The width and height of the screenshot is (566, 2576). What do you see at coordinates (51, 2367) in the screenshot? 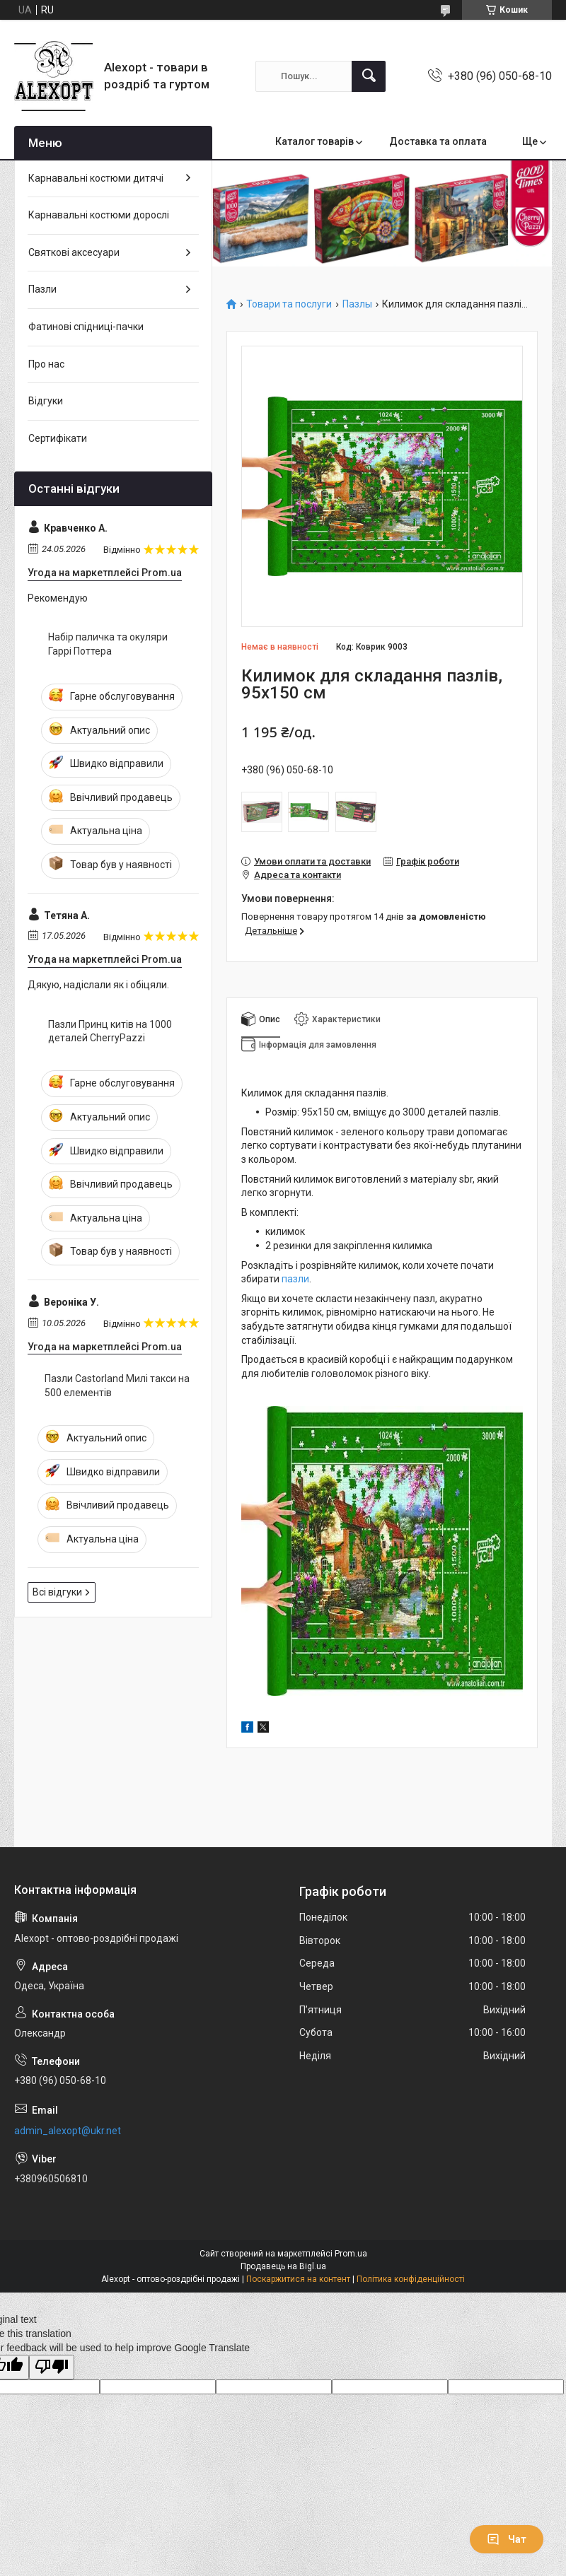
I see `[Poor translation]` at bounding box center [51, 2367].